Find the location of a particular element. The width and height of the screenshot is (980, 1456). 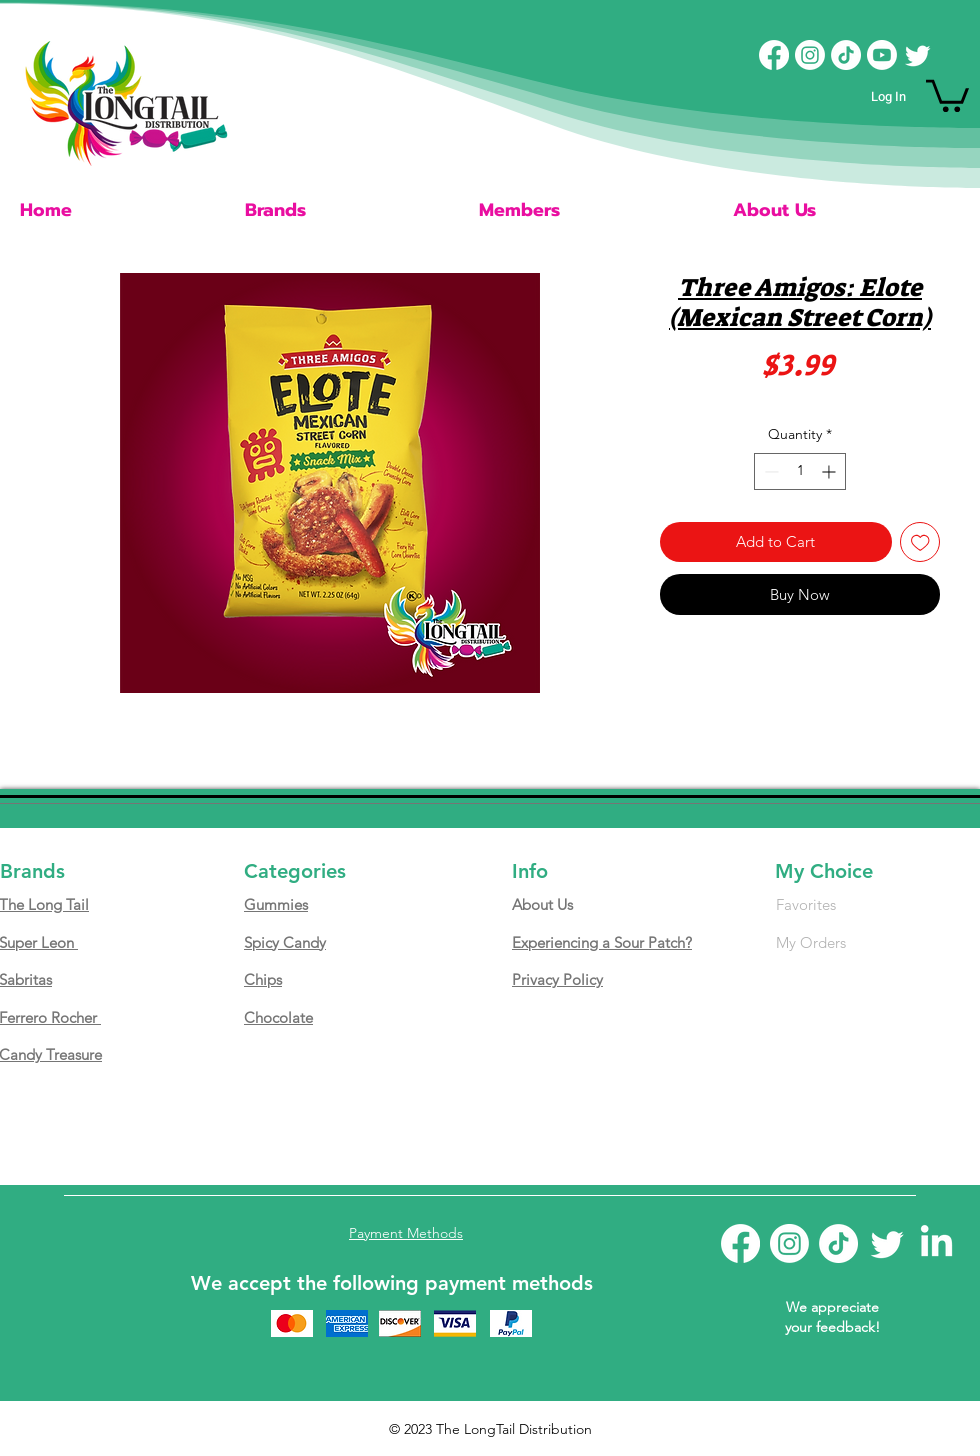

Experiencing a Sour Patch? is located at coordinates (602, 942).